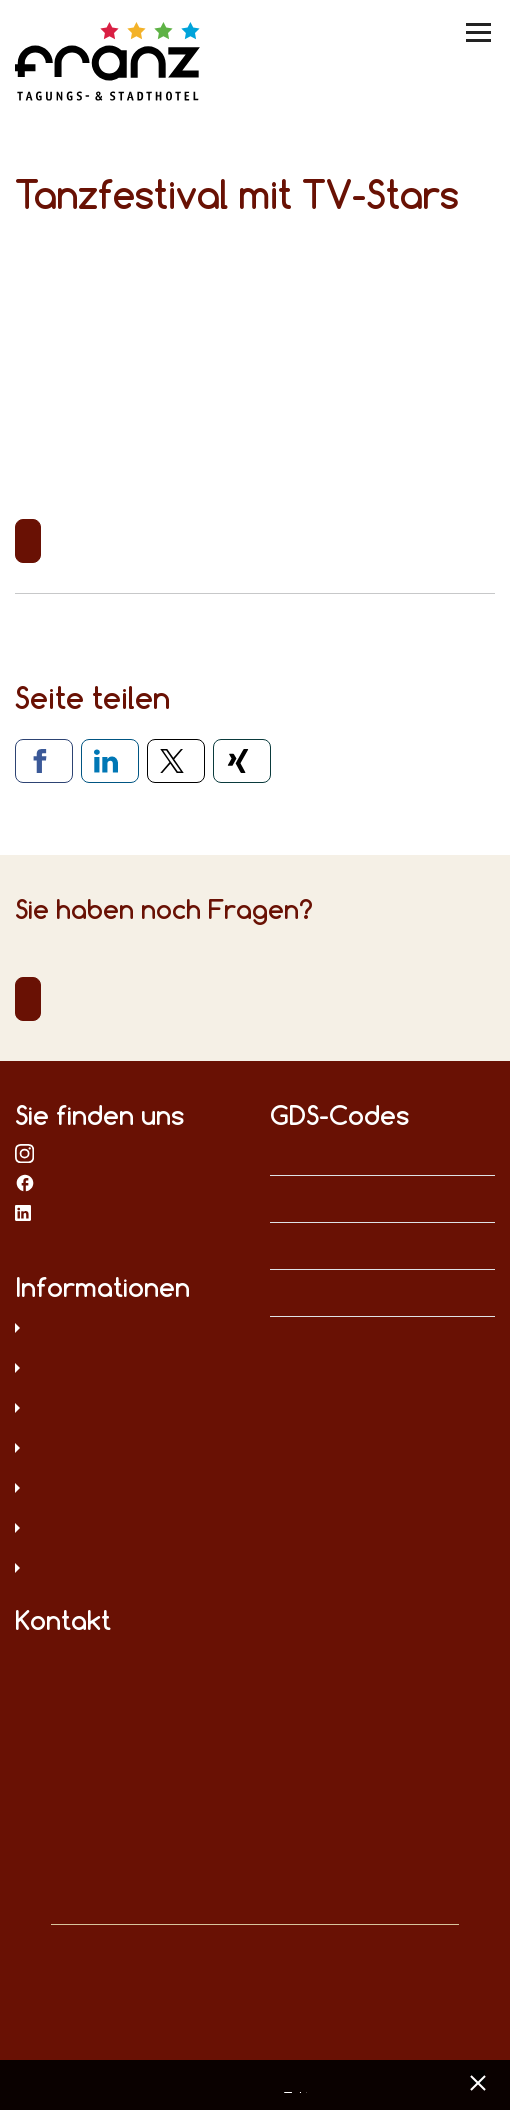 The height and width of the screenshot is (2110, 510). What do you see at coordinates (127, 1490) in the screenshot?
I see `Digitale Barrierefreiheit` at bounding box center [127, 1490].